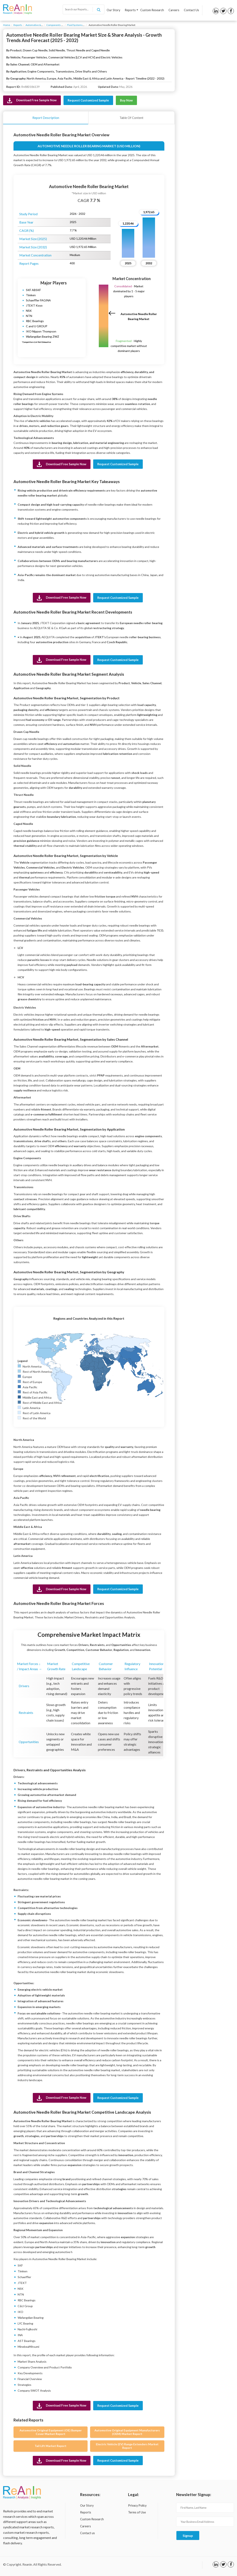 The image size is (237, 2576). Describe the element at coordinates (131, 10) in the screenshot. I see `Reports` at that location.